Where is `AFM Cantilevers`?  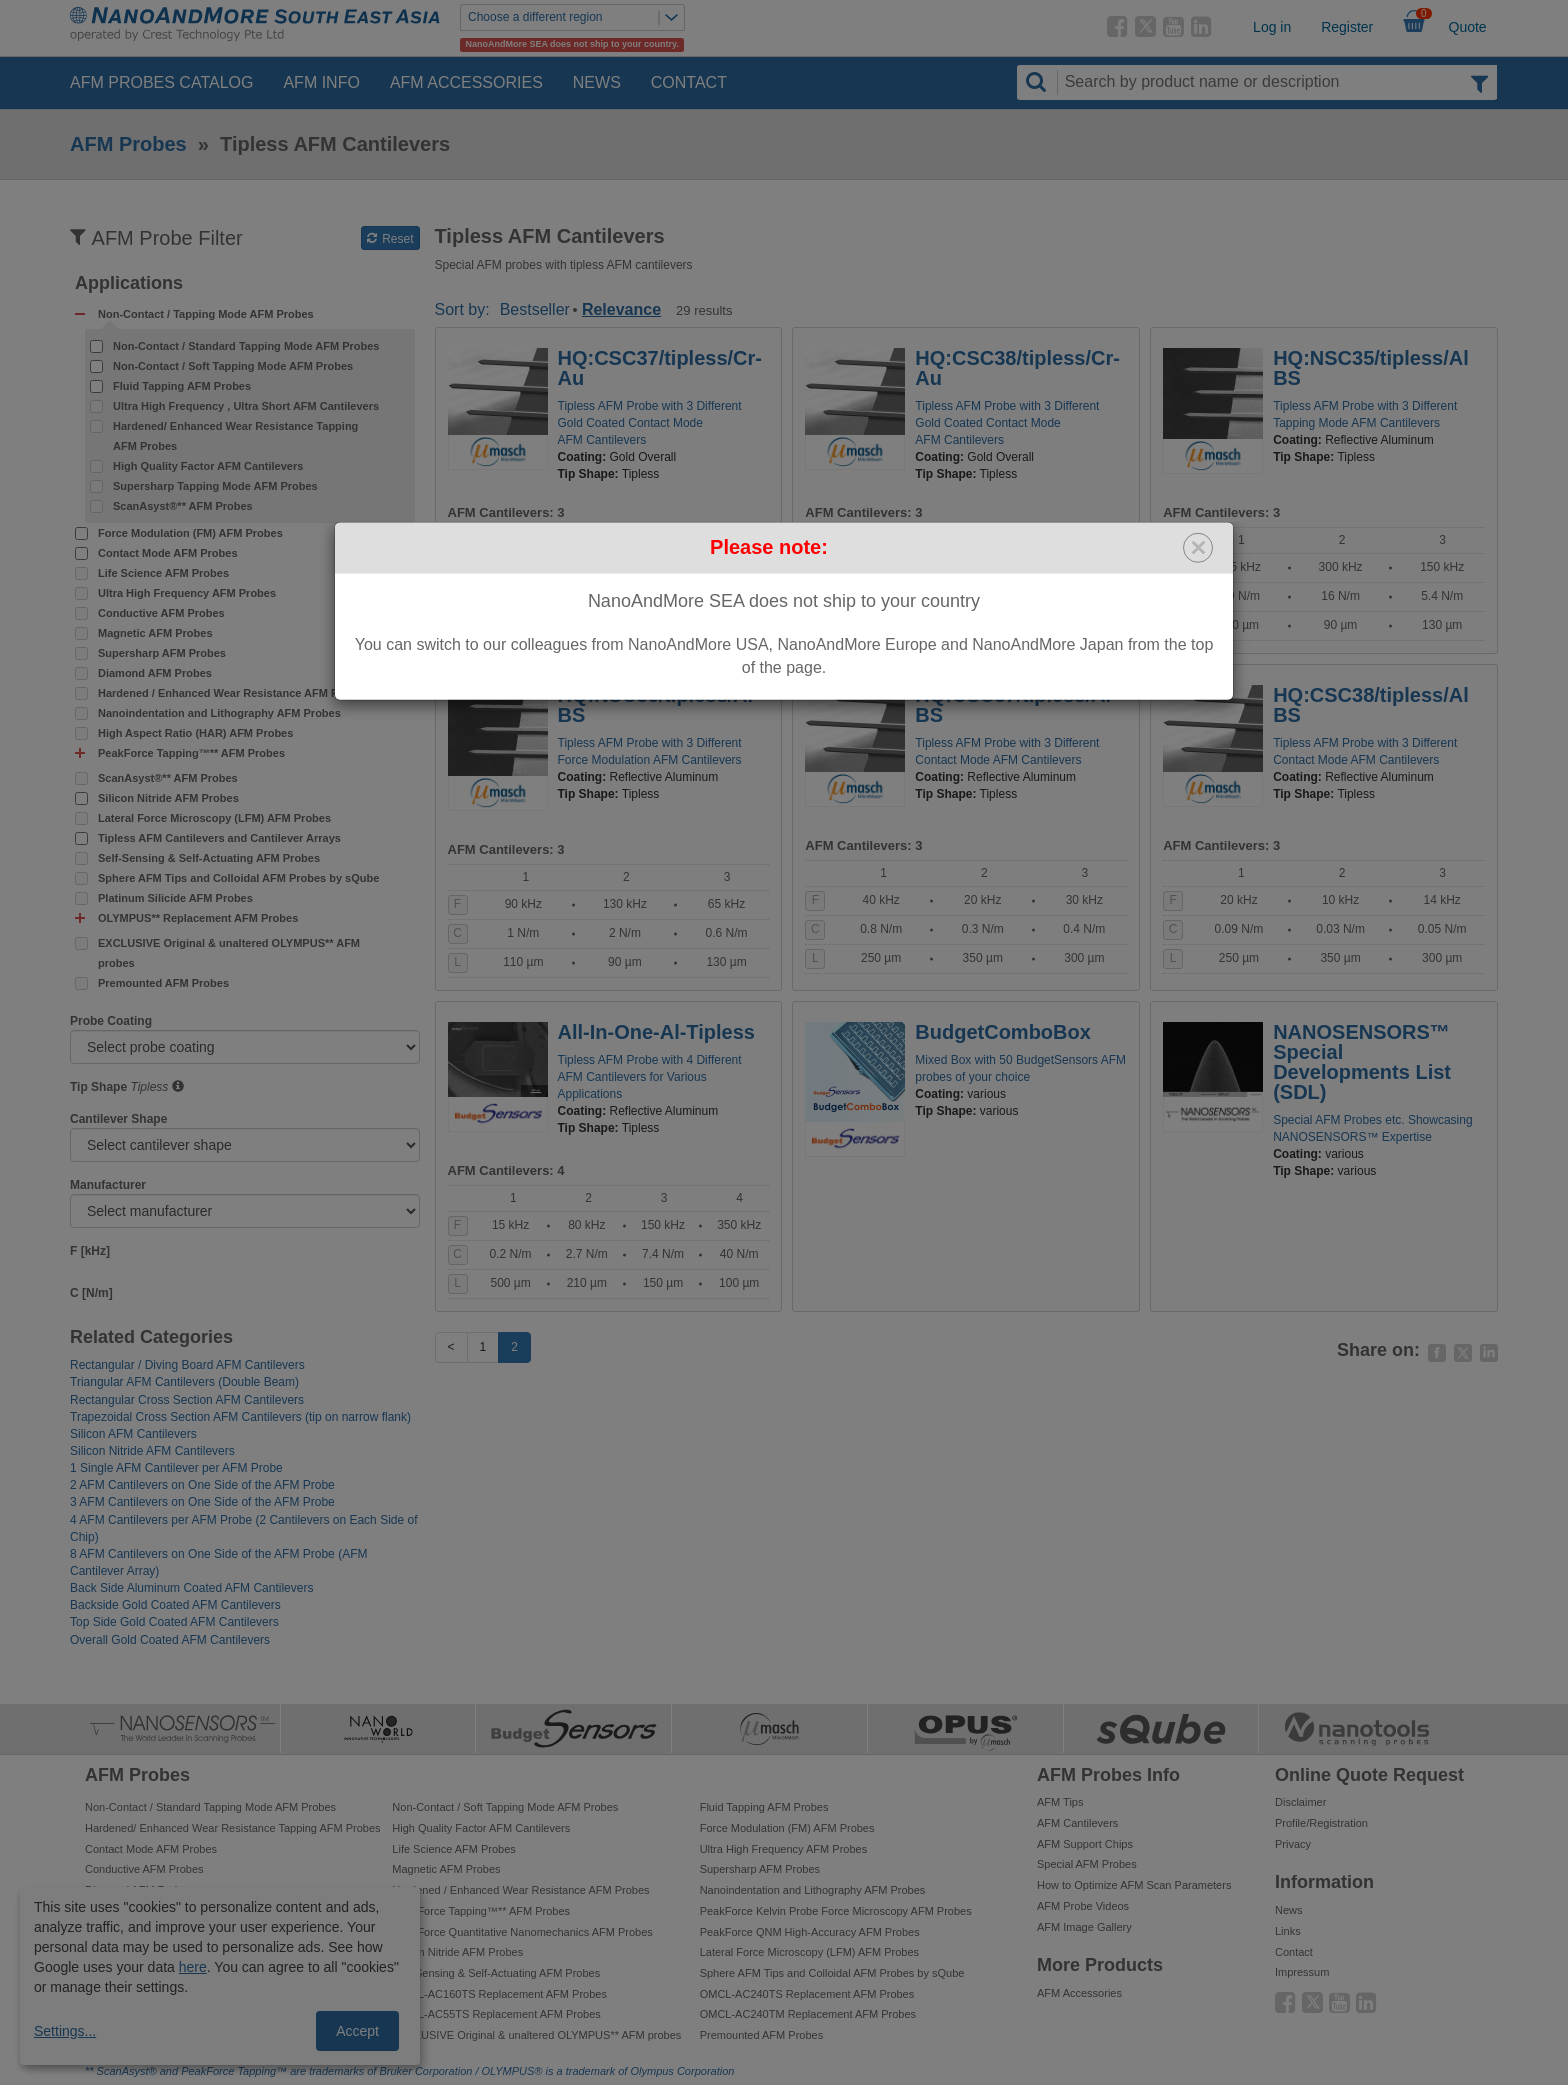 AFM Cantilevers is located at coordinates (1077, 1823).